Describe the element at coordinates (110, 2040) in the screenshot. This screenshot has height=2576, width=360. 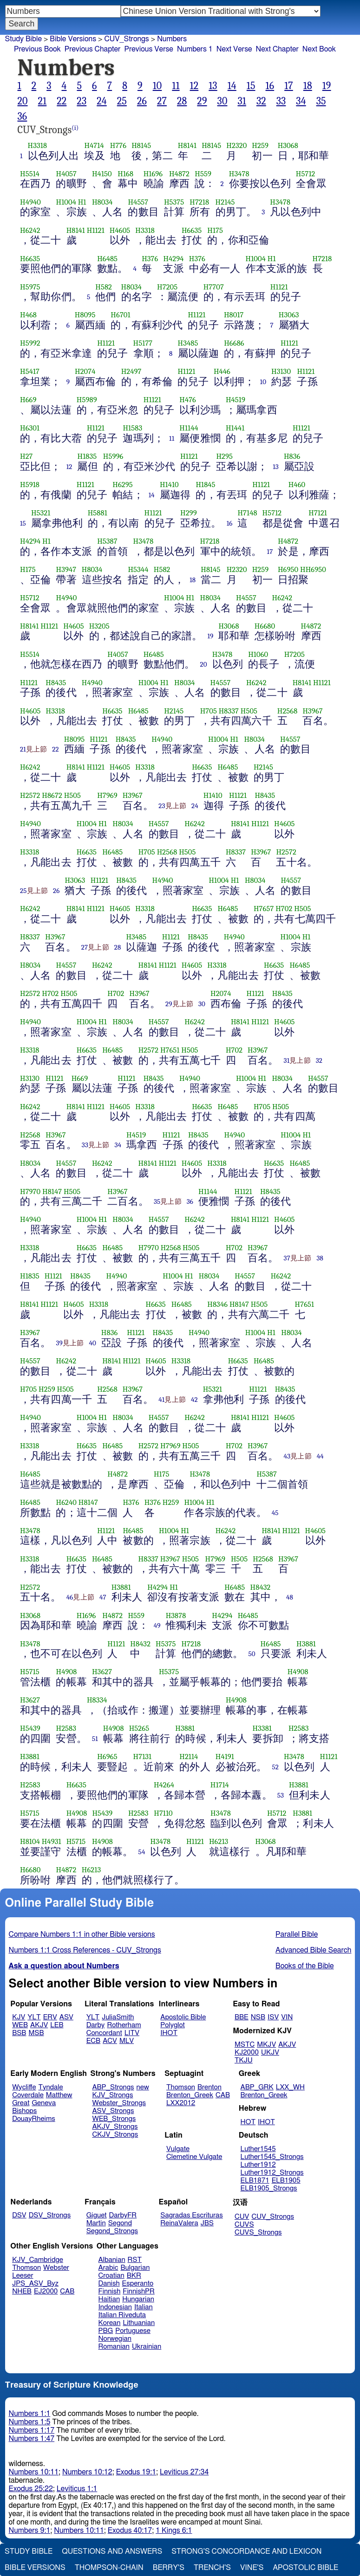
I see `ACV` at that location.